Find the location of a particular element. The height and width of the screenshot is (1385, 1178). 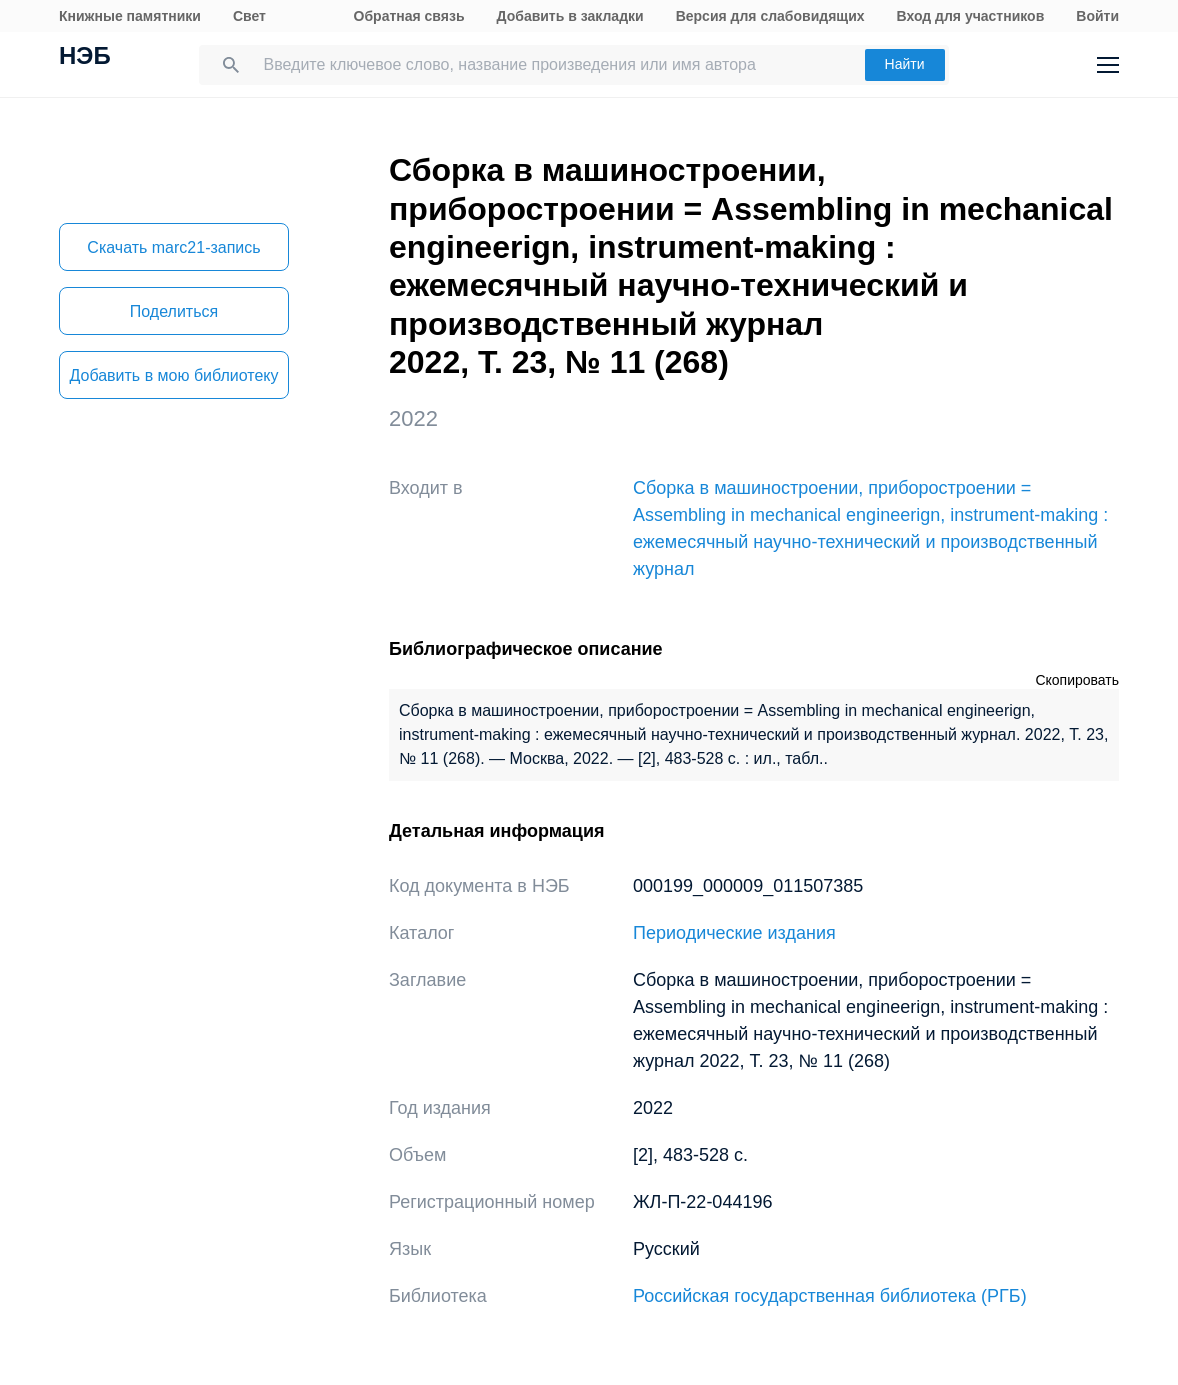

Скопировать is located at coordinates (1077, 680).